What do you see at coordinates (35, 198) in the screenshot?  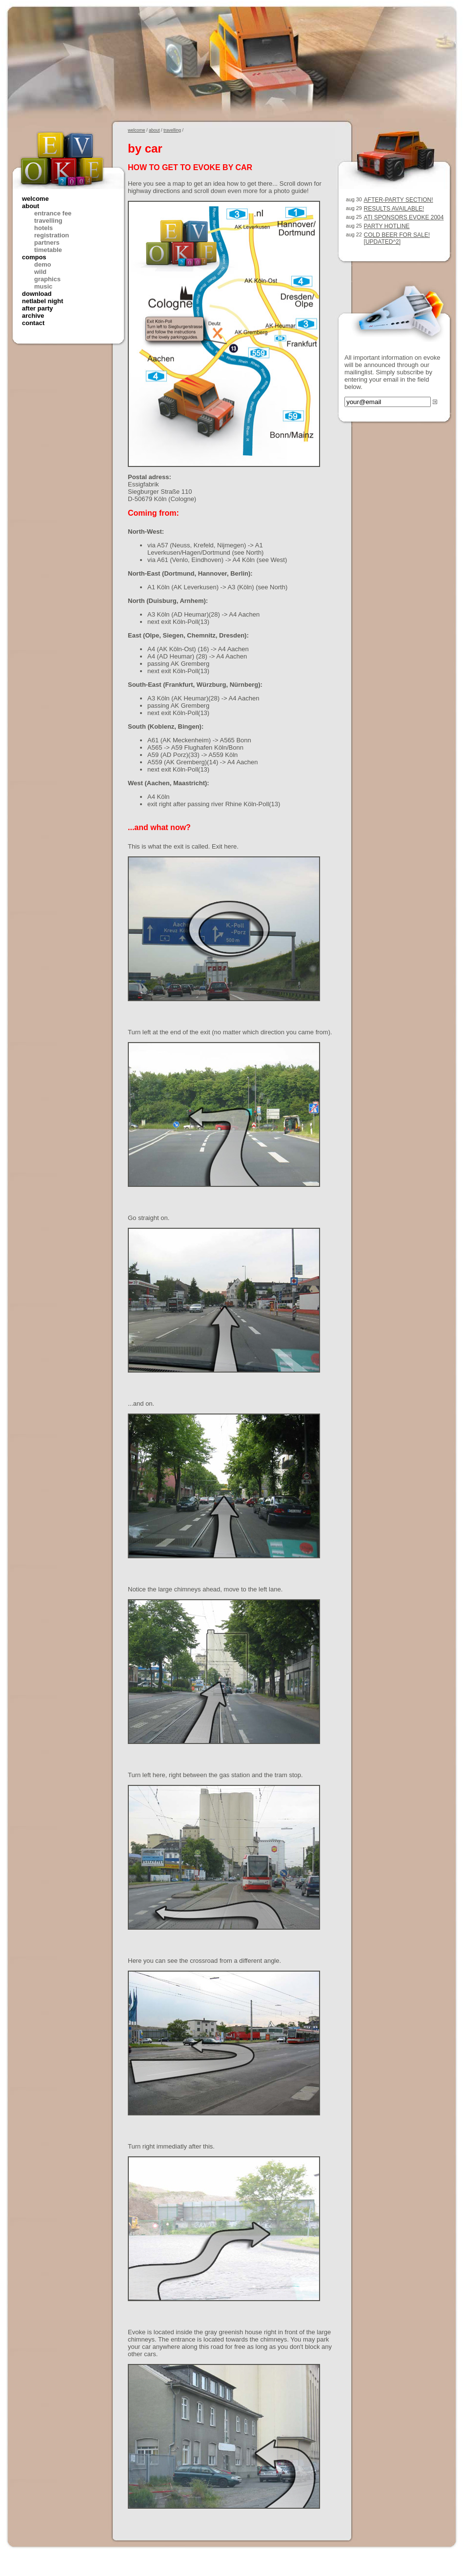 I see `welcome` at bounding box center [35, 198].